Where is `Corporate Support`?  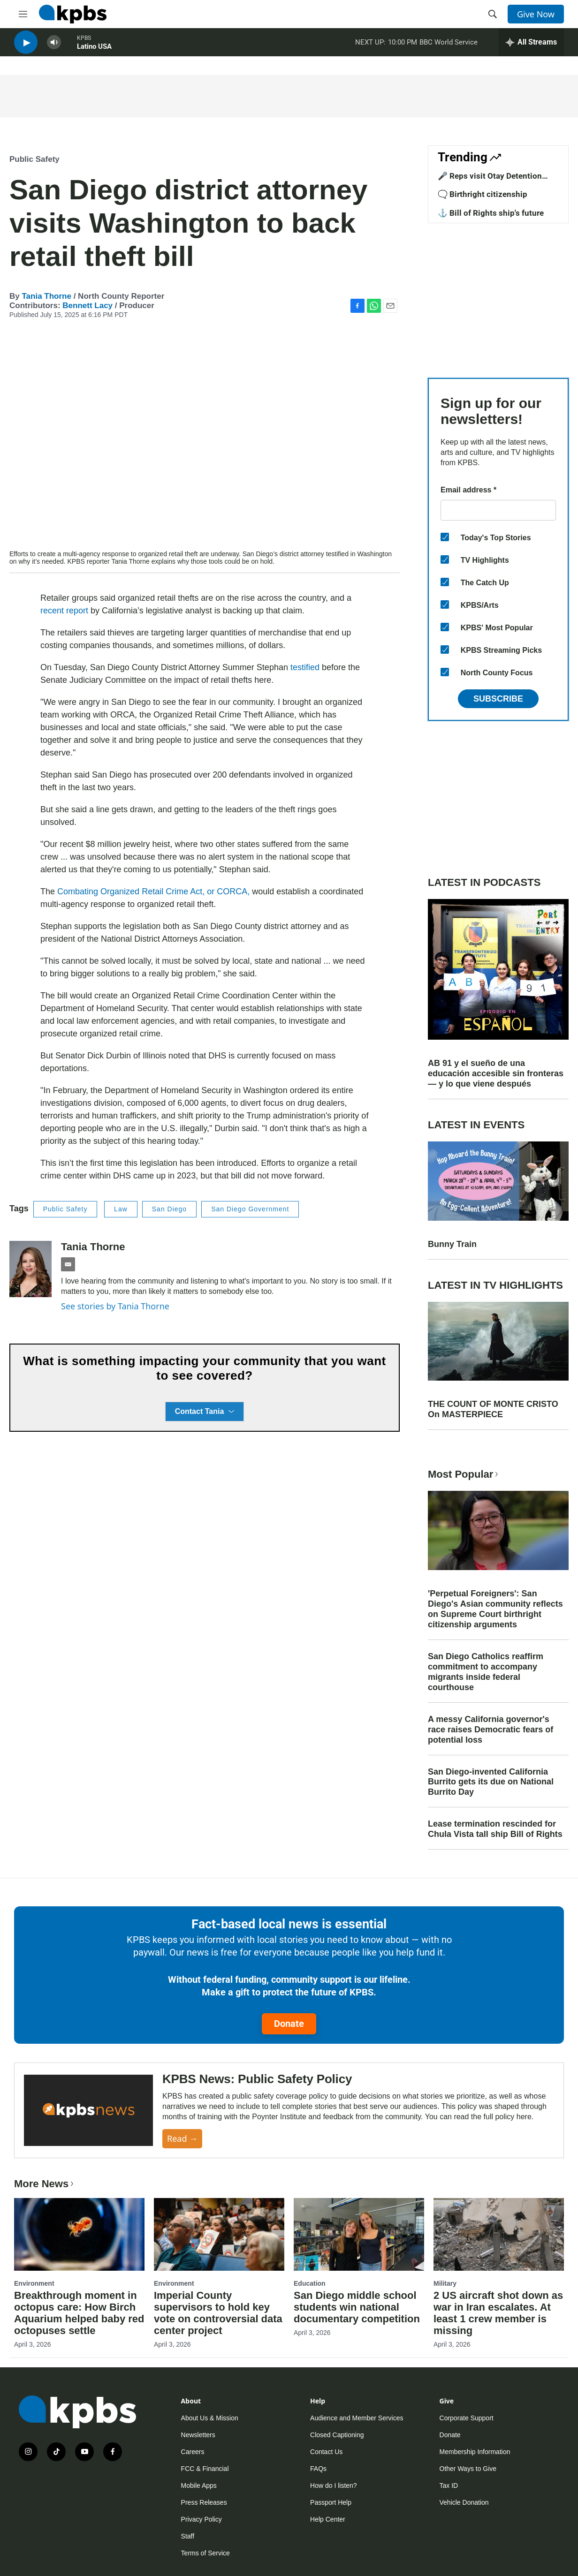
Corporate Support is located at coordinates (467, 2418).